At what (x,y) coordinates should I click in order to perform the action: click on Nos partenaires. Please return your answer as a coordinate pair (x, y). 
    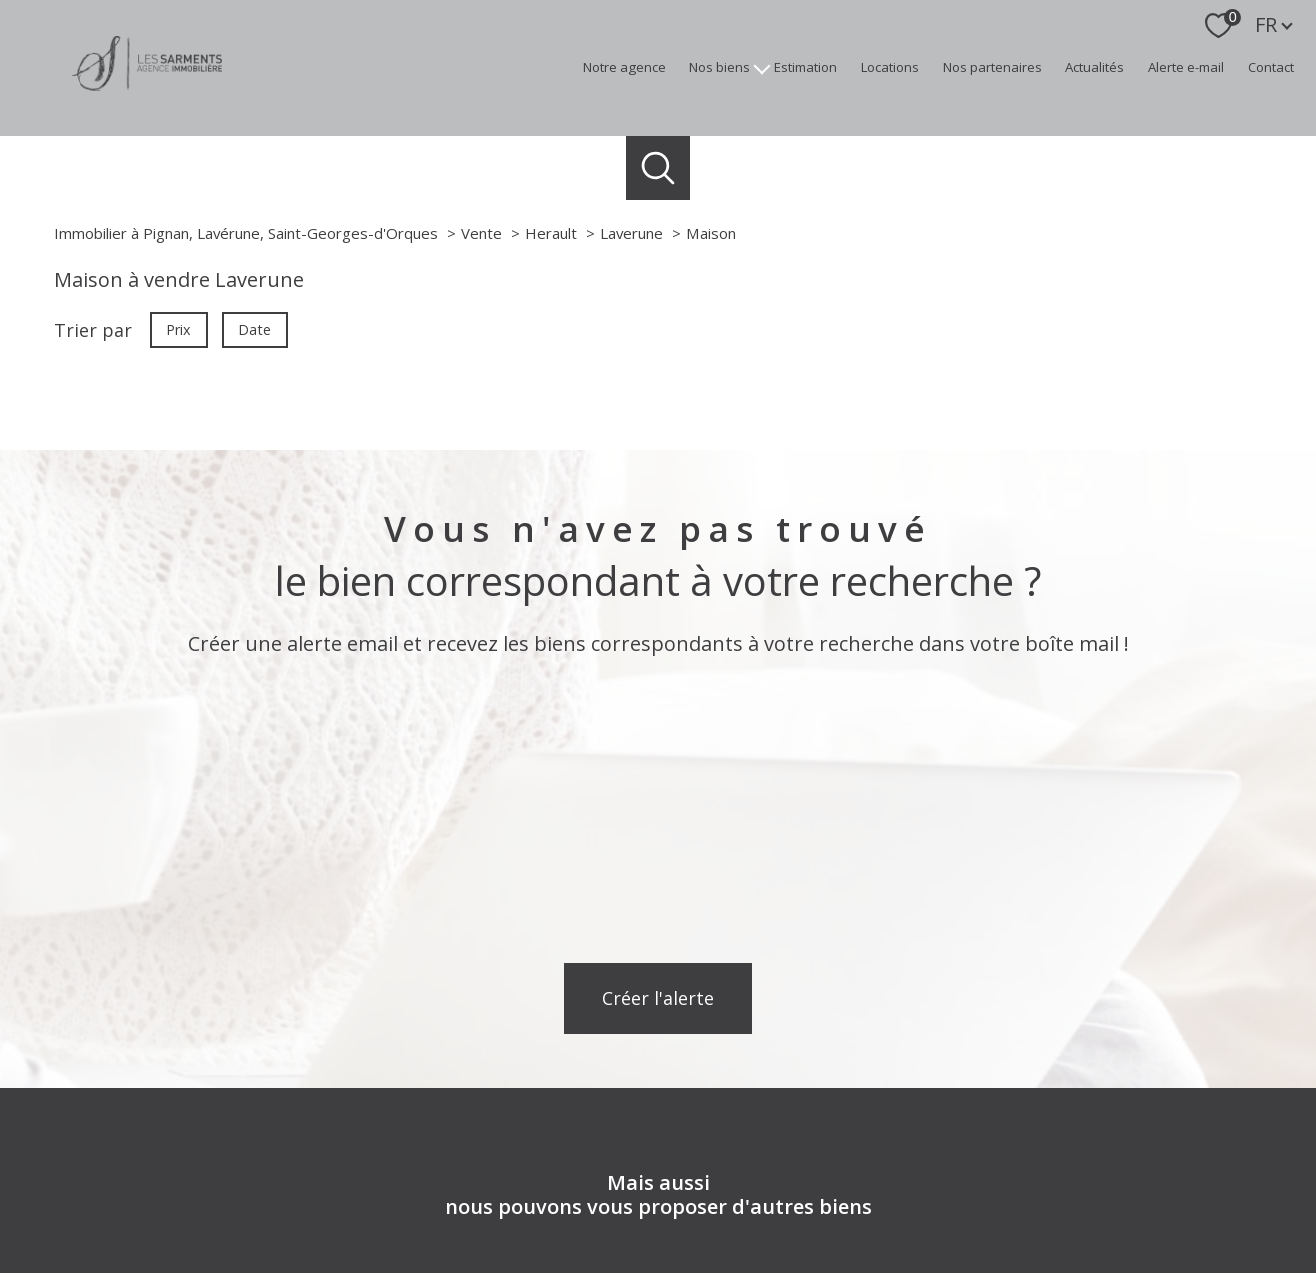
    Looking at the image, I should click on (992, 67).